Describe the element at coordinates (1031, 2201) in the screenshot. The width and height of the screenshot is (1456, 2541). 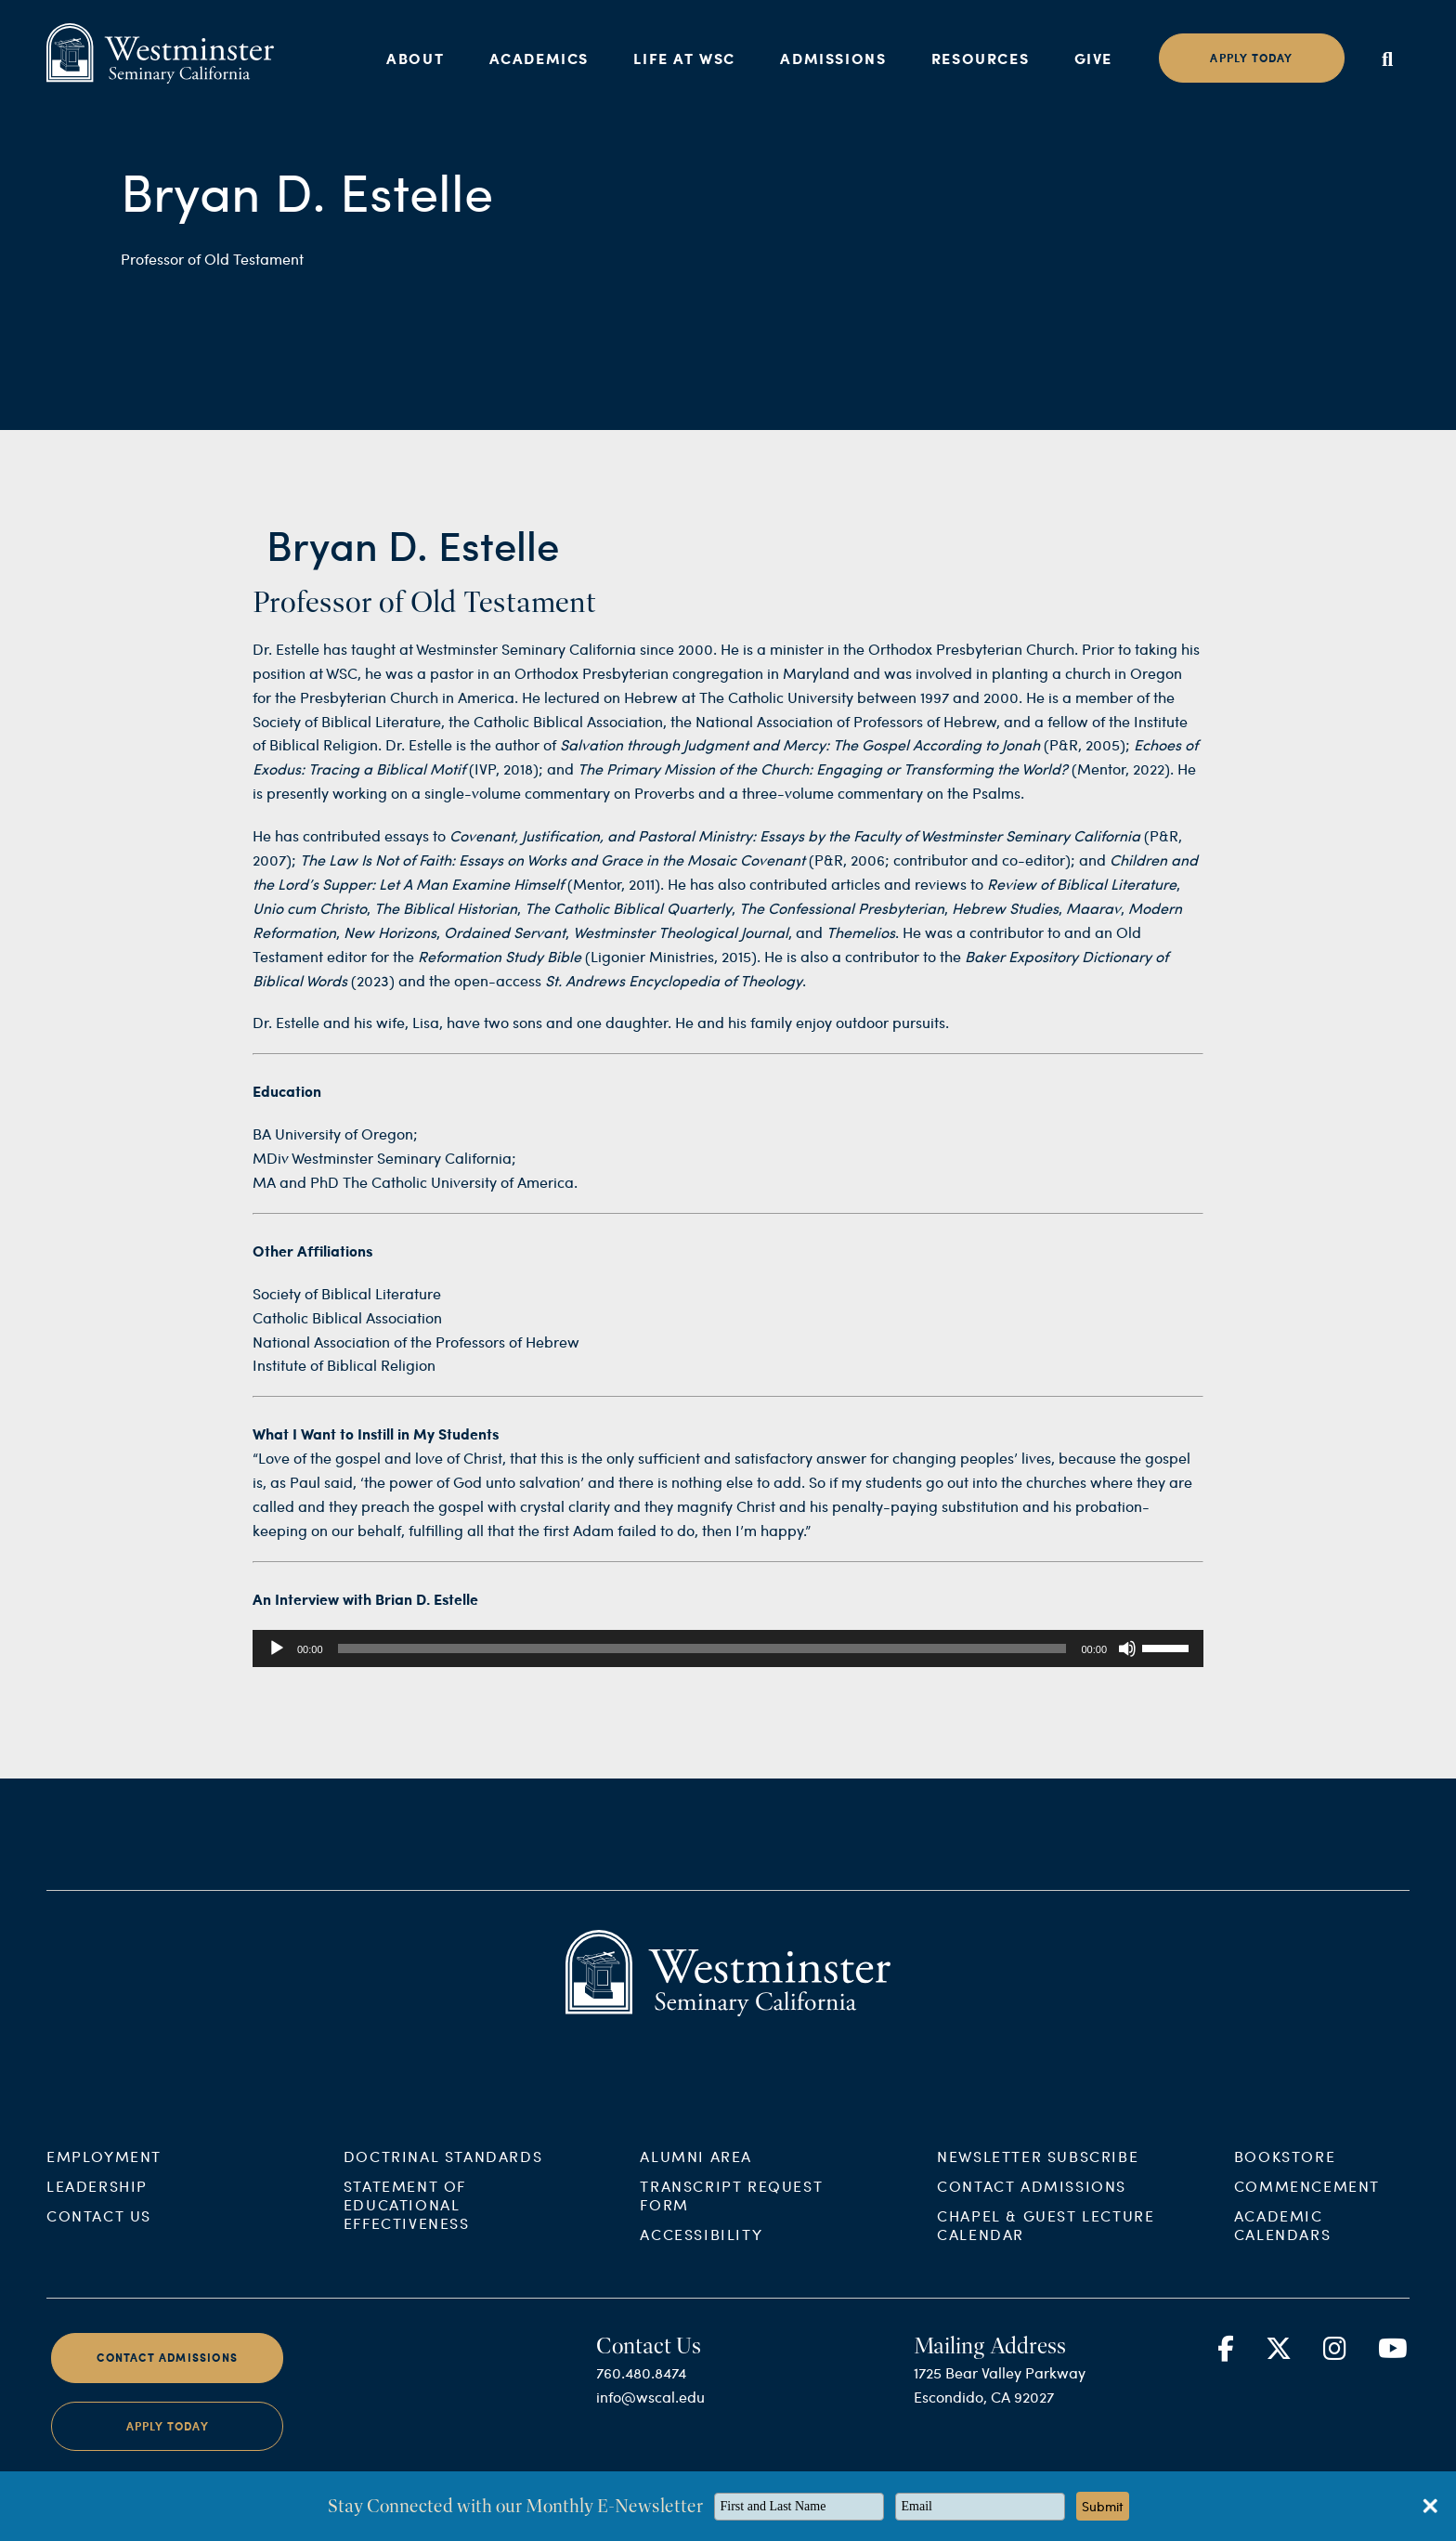
I see `Contact Admissions` at that location.